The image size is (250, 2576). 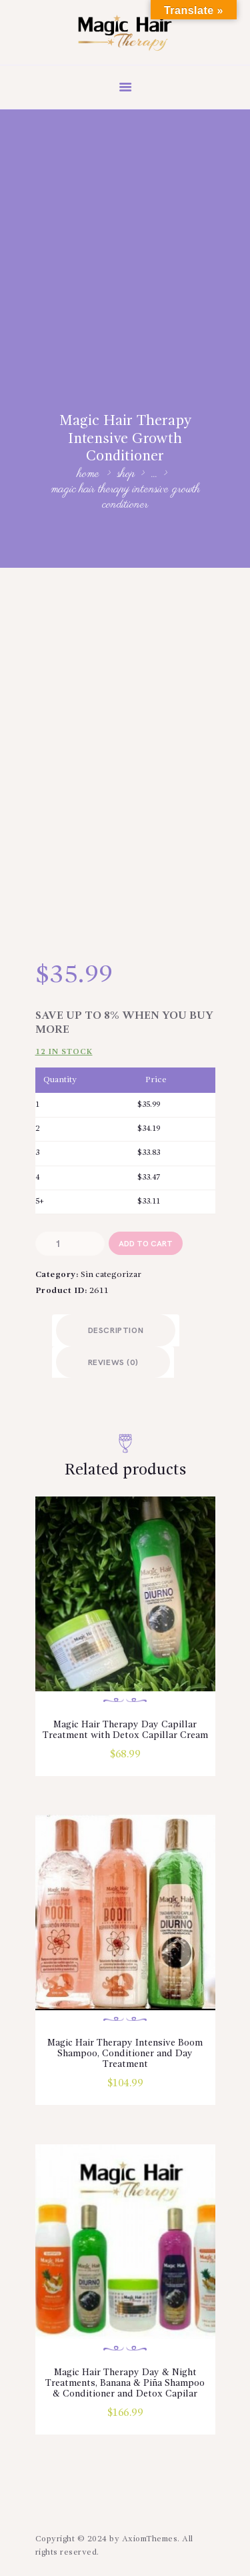 What do you see at coordinates (116, 1331) in the screenshot?
I see `Description` at bounding box center [116, 1331].